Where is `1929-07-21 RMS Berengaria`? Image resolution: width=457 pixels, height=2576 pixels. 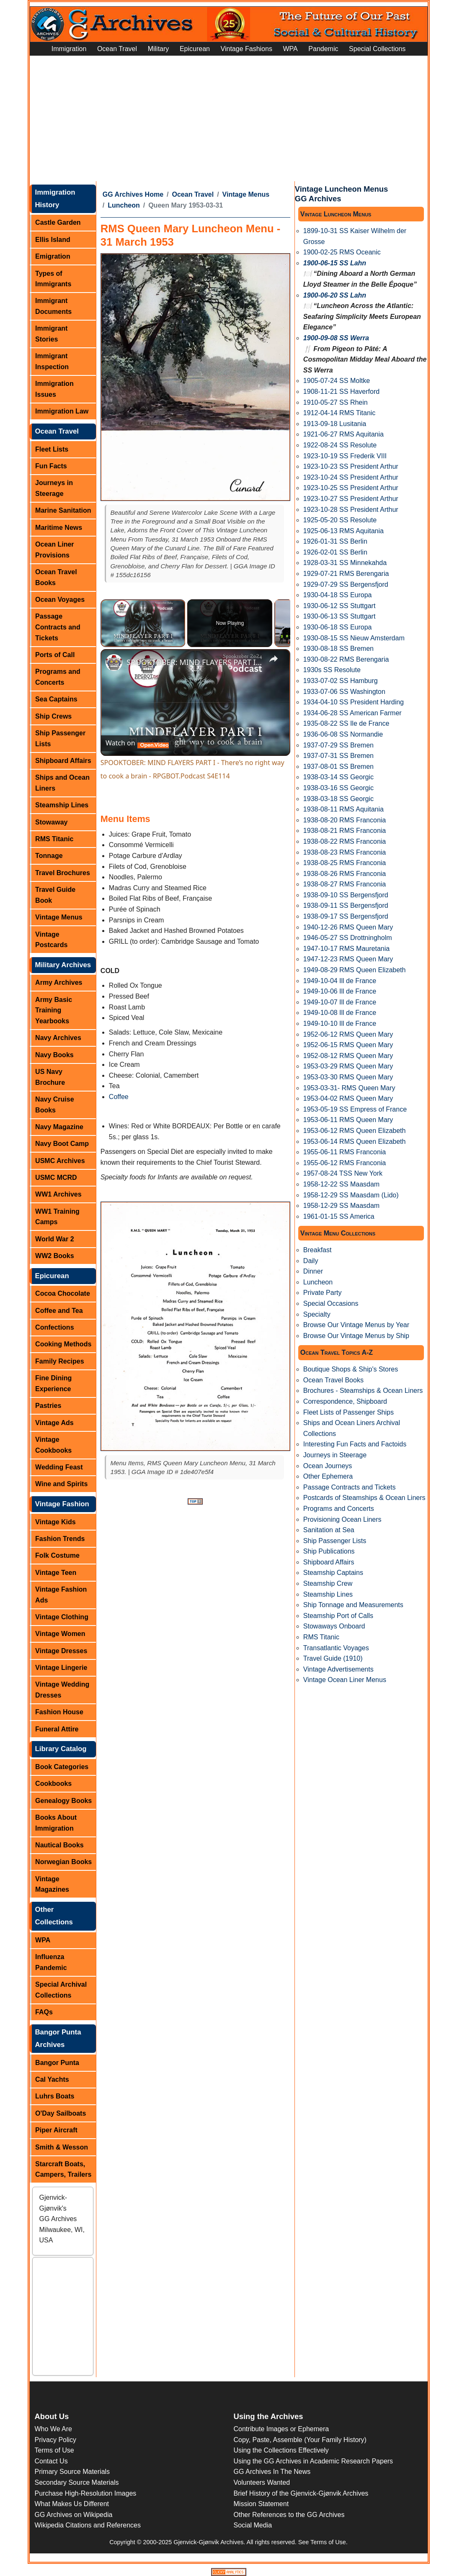
1929-07-21 RMS Berengaria is located at coordinates (346, 573).